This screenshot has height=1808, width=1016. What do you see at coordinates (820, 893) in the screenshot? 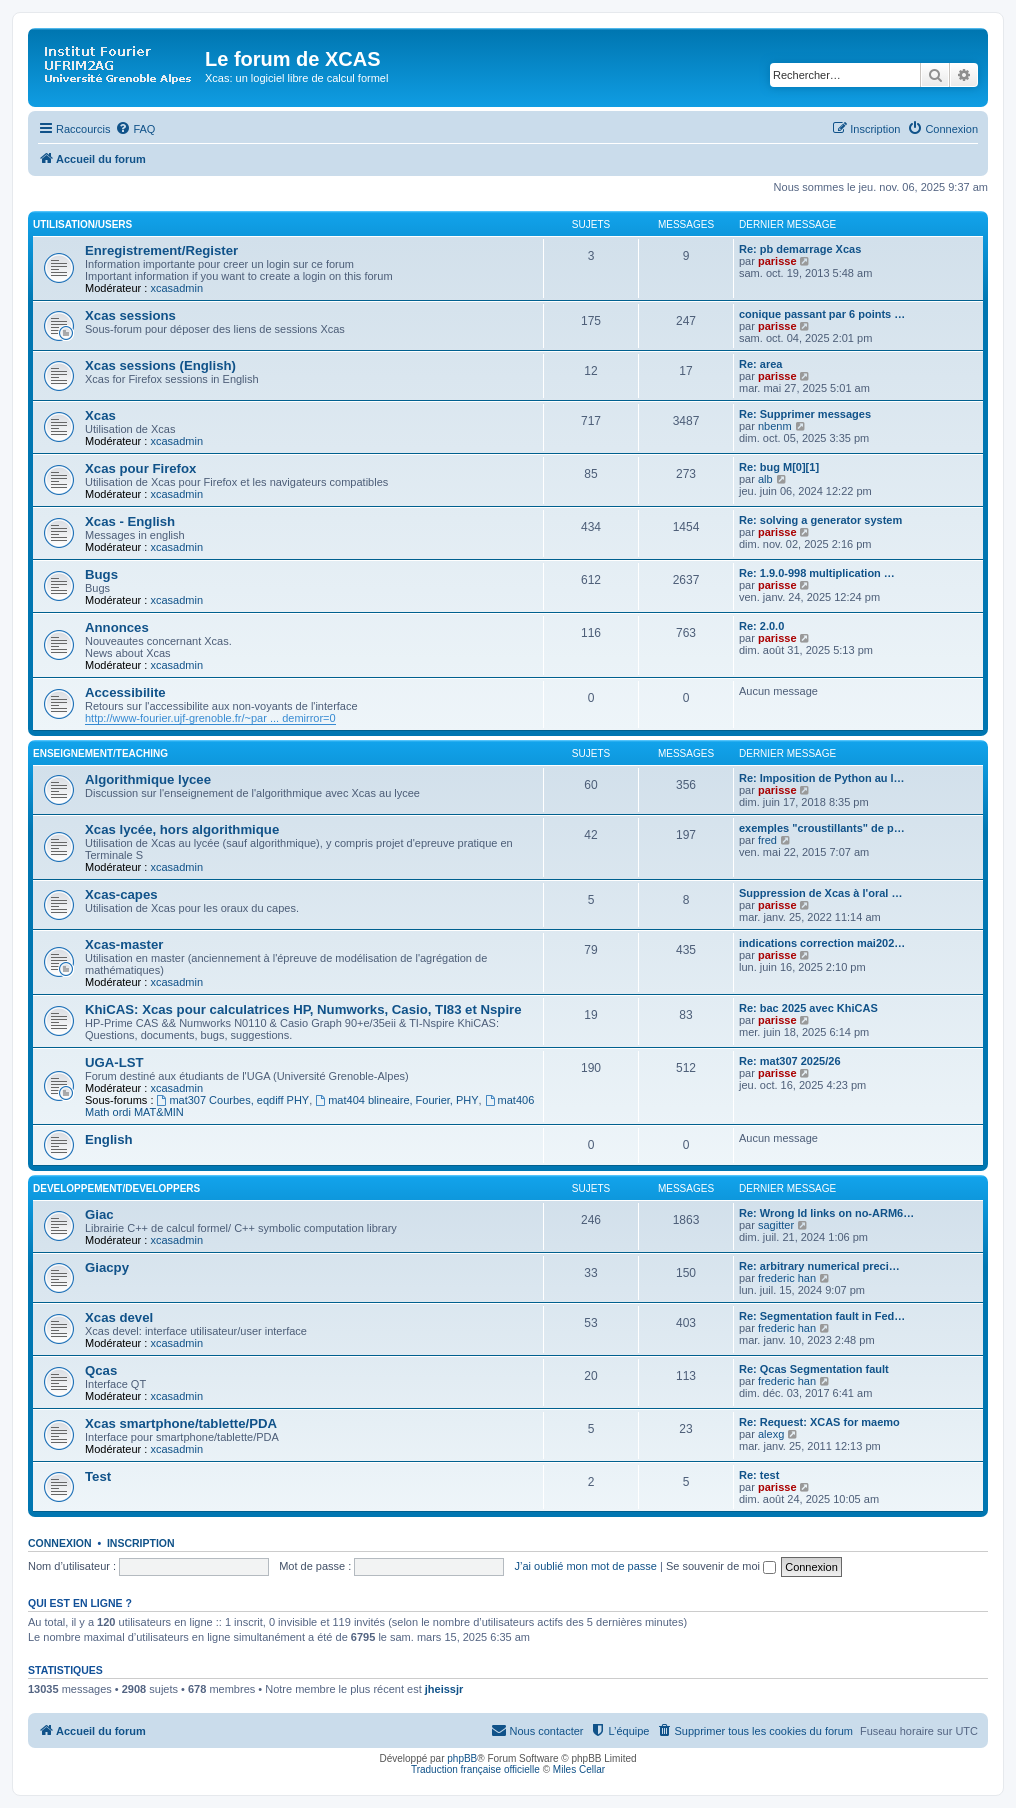
I see `Suppression de Xcas à l'oral …` at bounding box center [820, 893].